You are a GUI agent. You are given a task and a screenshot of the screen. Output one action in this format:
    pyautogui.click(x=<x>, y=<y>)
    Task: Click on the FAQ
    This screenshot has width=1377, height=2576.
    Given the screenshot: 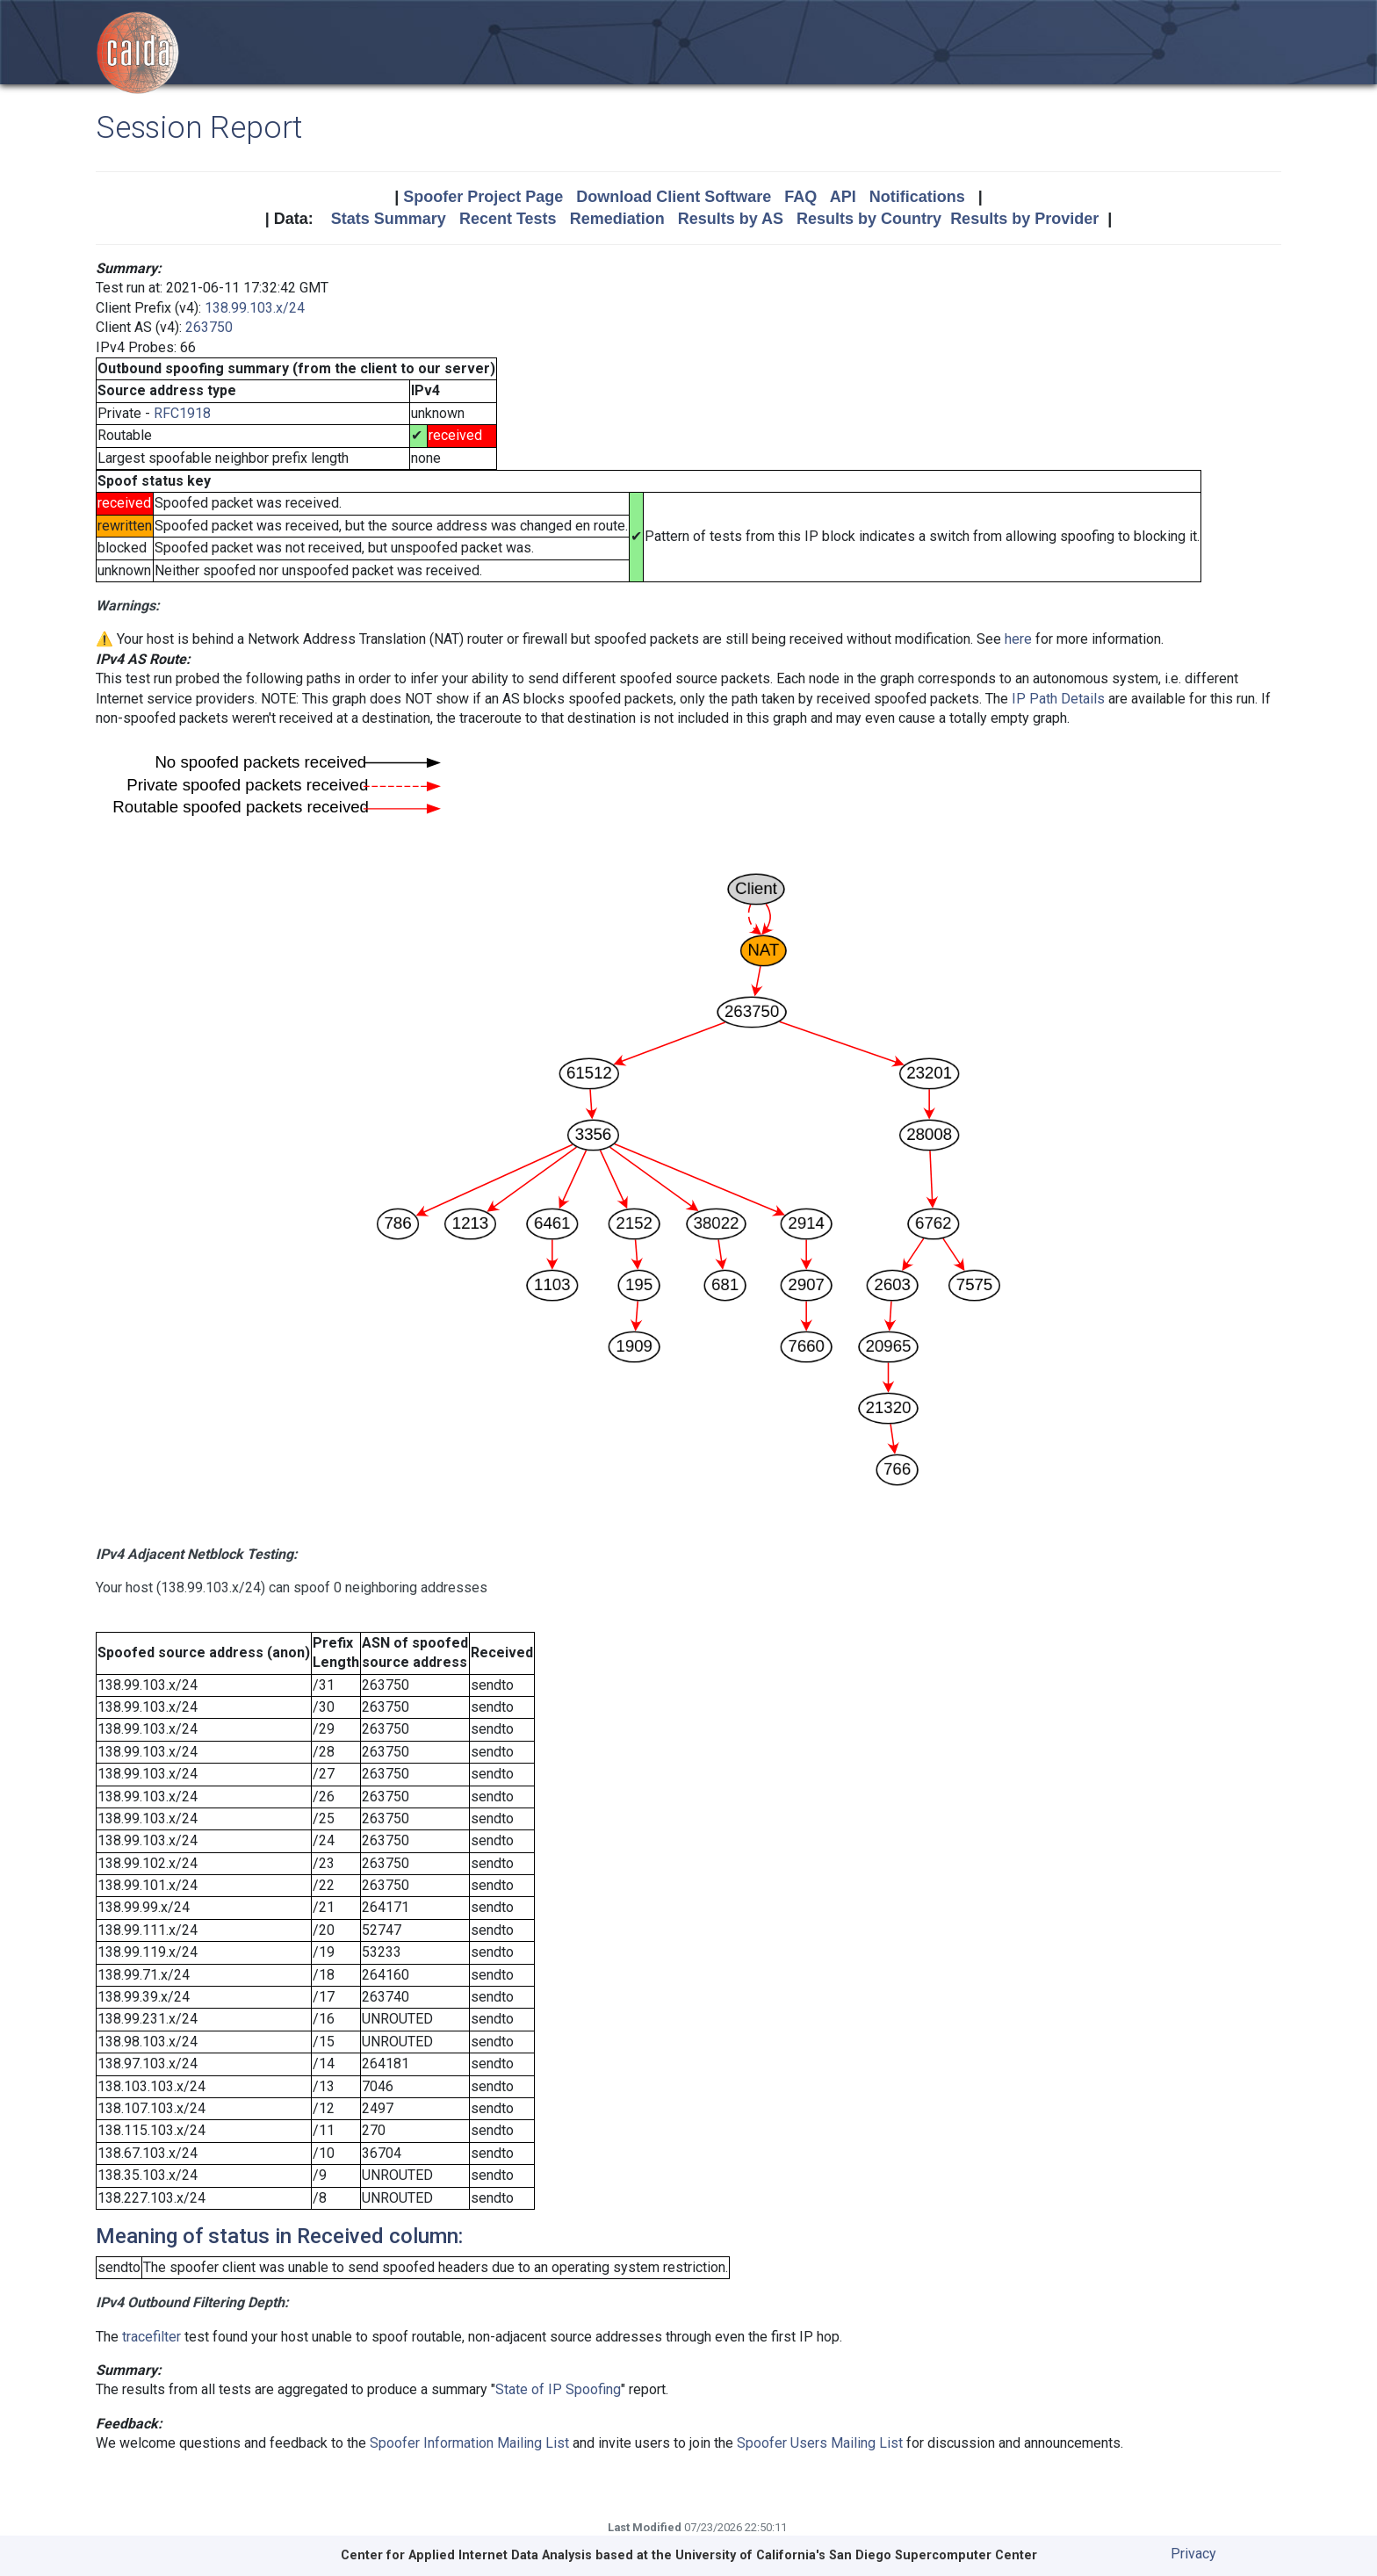 What is the action you would take?
    pyautogui.click(x=800, y=197)
    